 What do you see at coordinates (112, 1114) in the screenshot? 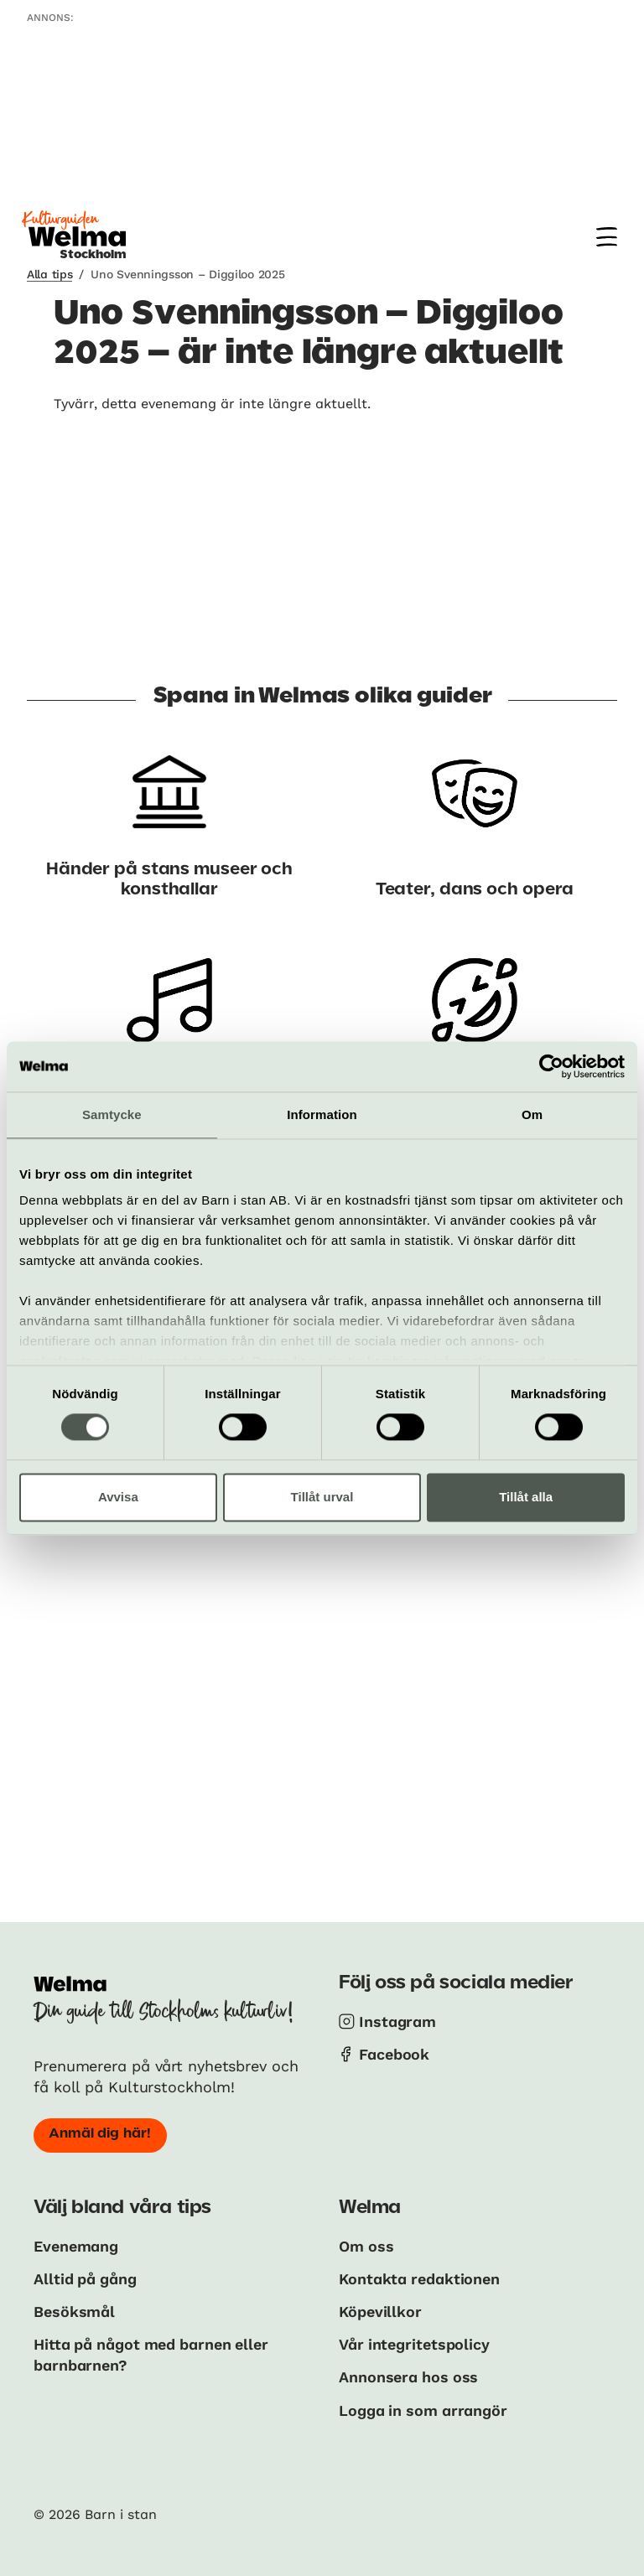
I see `Samtycke [tab]` at bounding box center [112, 1114].